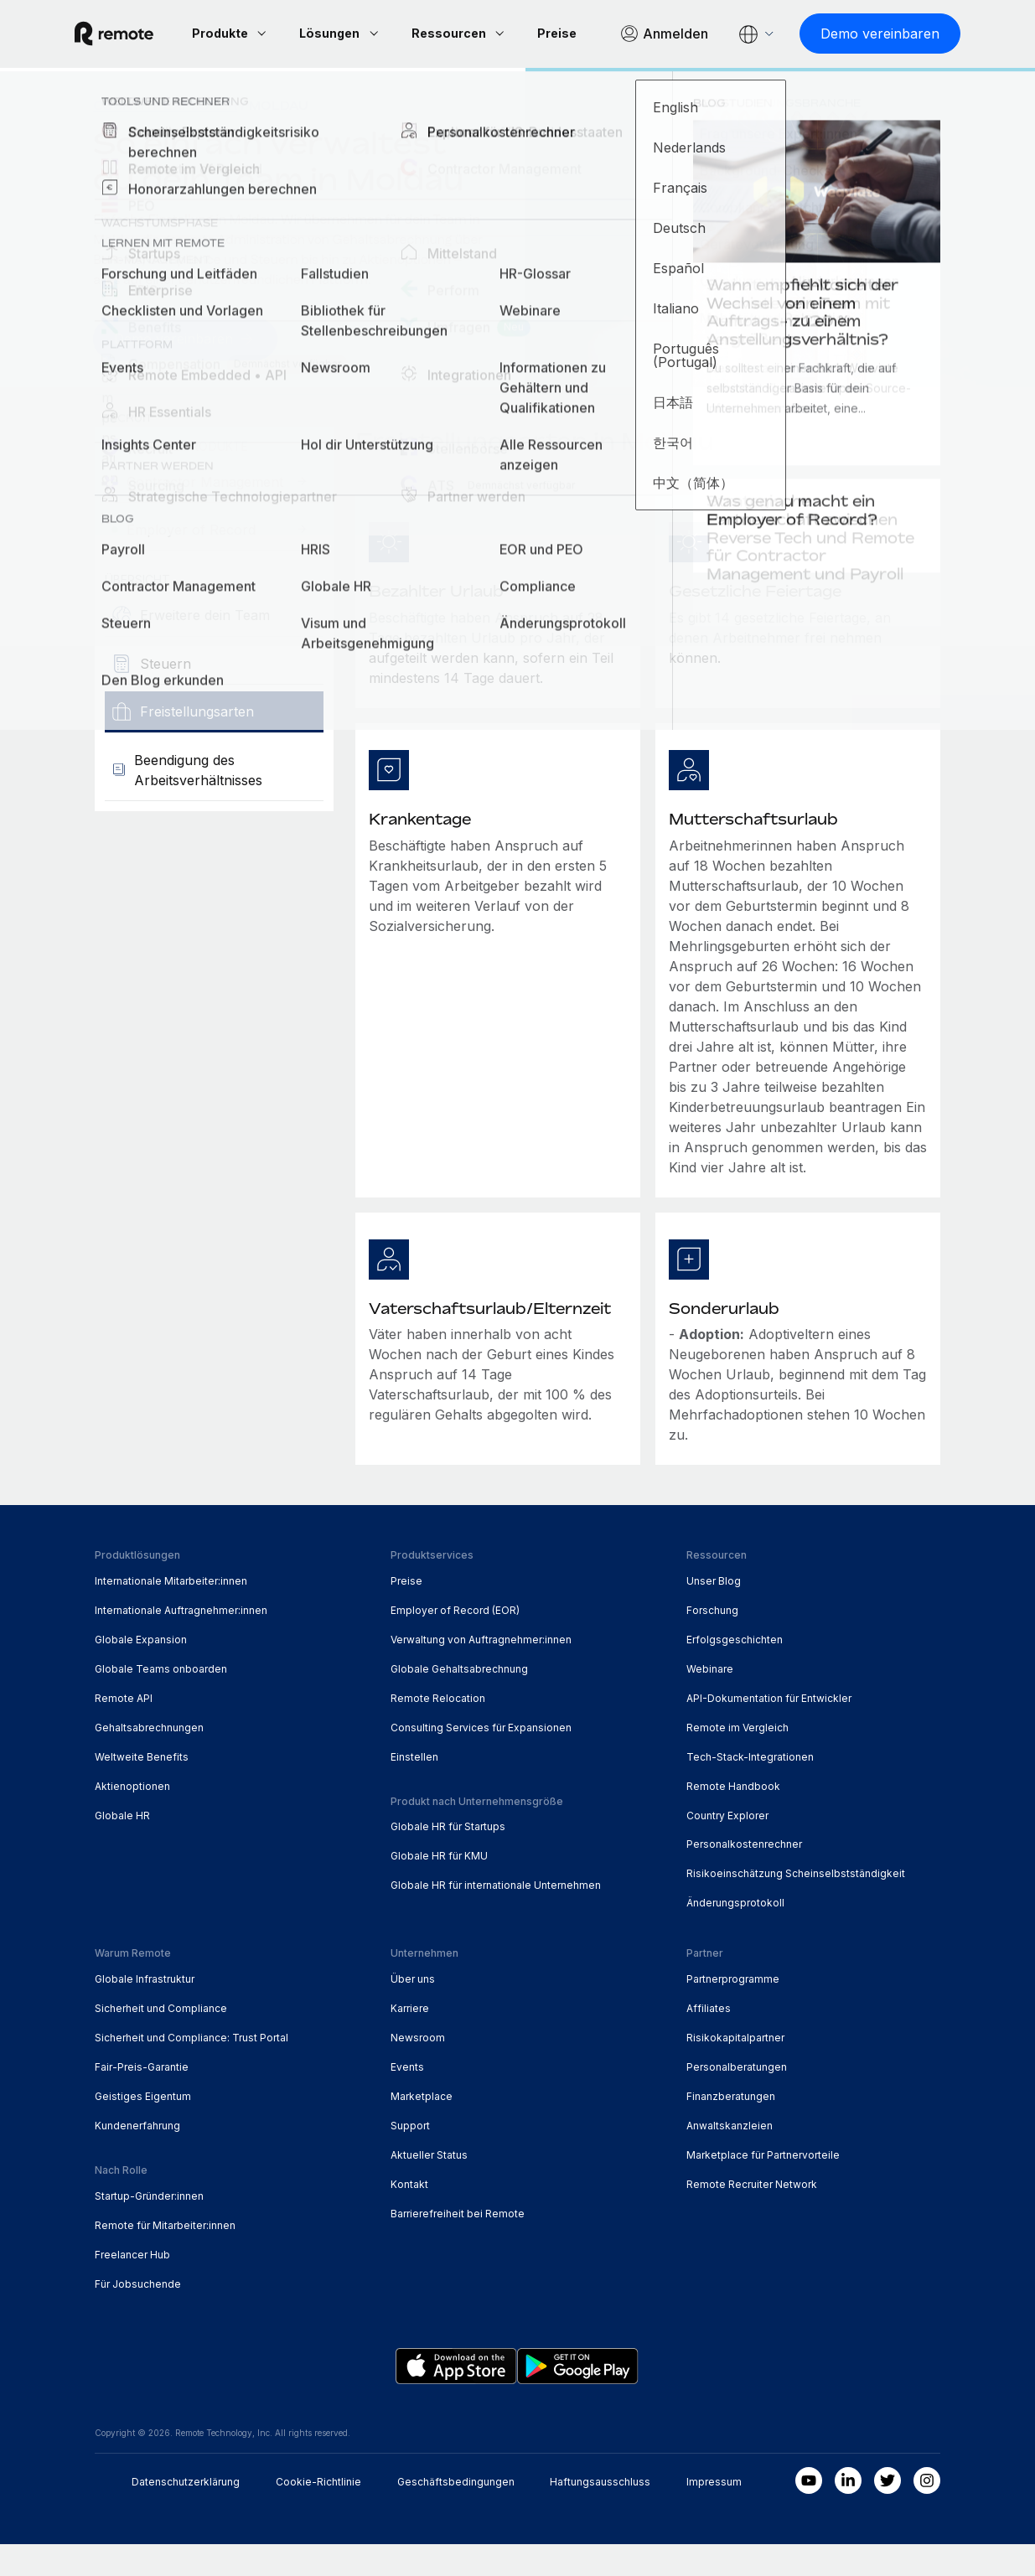  Describe the element at coordinates (708, 2039) in the screenshot. I see `Affiliates [menuitem]` at that location.